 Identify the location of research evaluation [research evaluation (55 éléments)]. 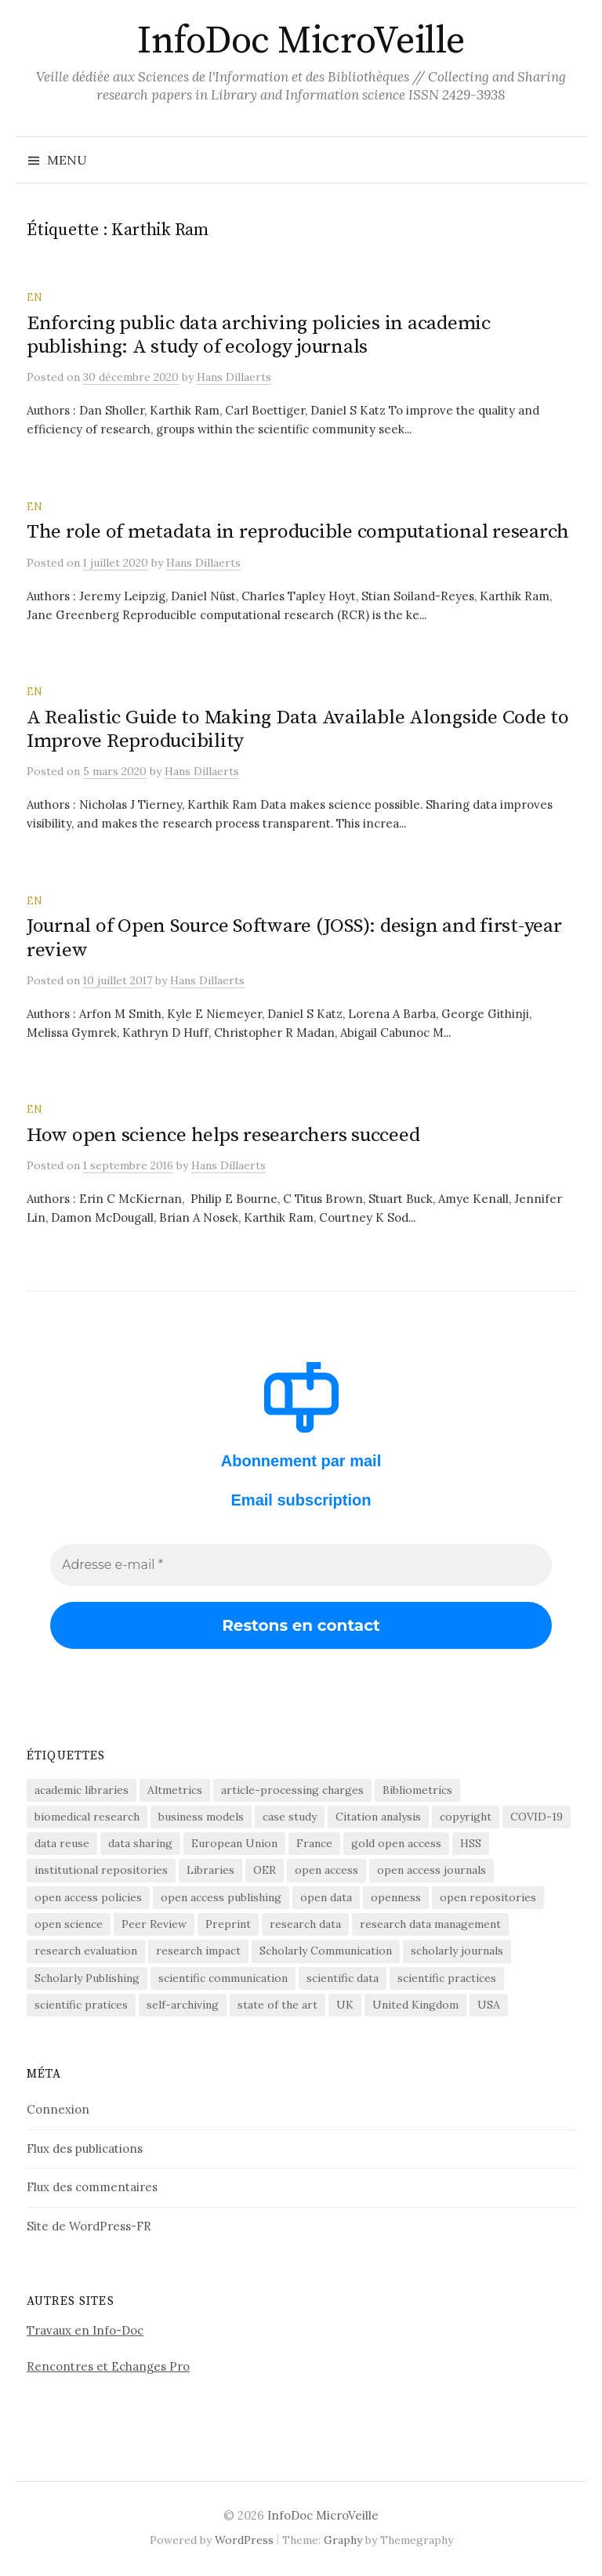
(85, 1951).